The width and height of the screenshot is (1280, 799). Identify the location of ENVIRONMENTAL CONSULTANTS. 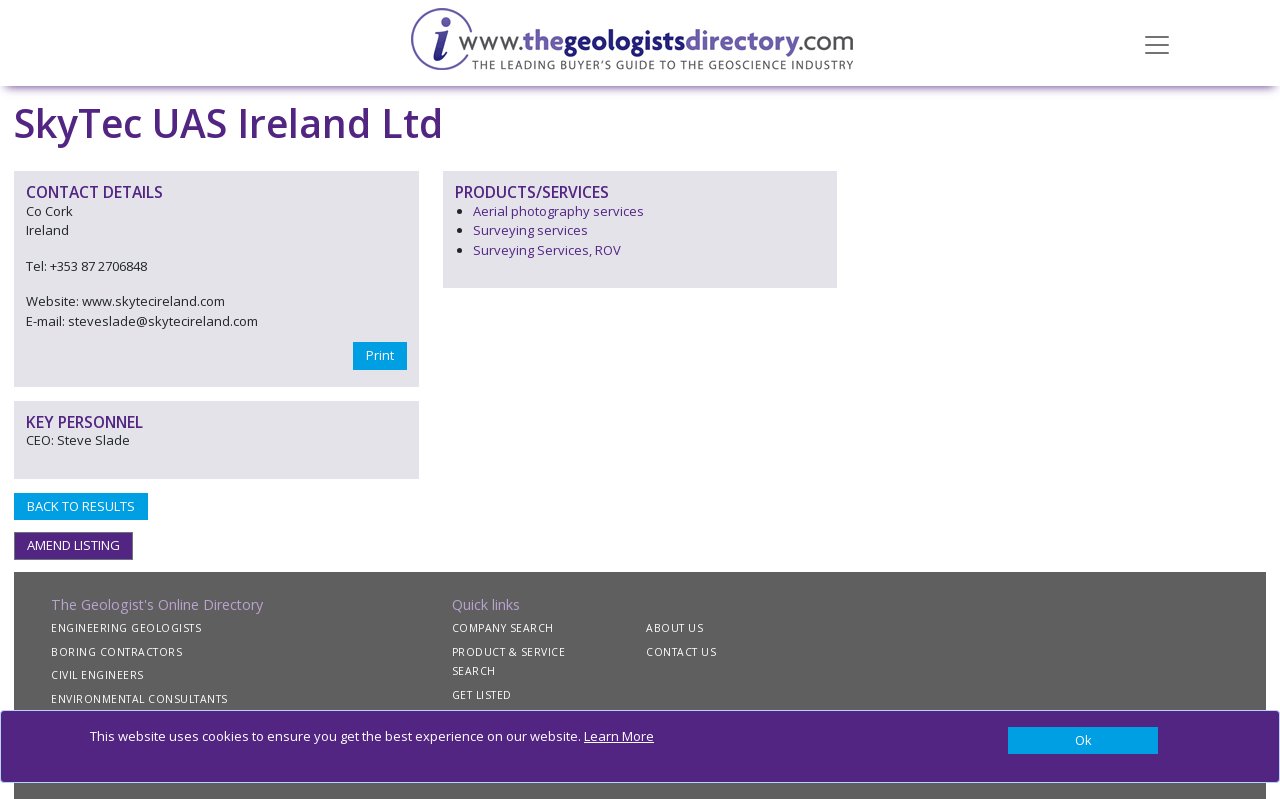
(139, 699).